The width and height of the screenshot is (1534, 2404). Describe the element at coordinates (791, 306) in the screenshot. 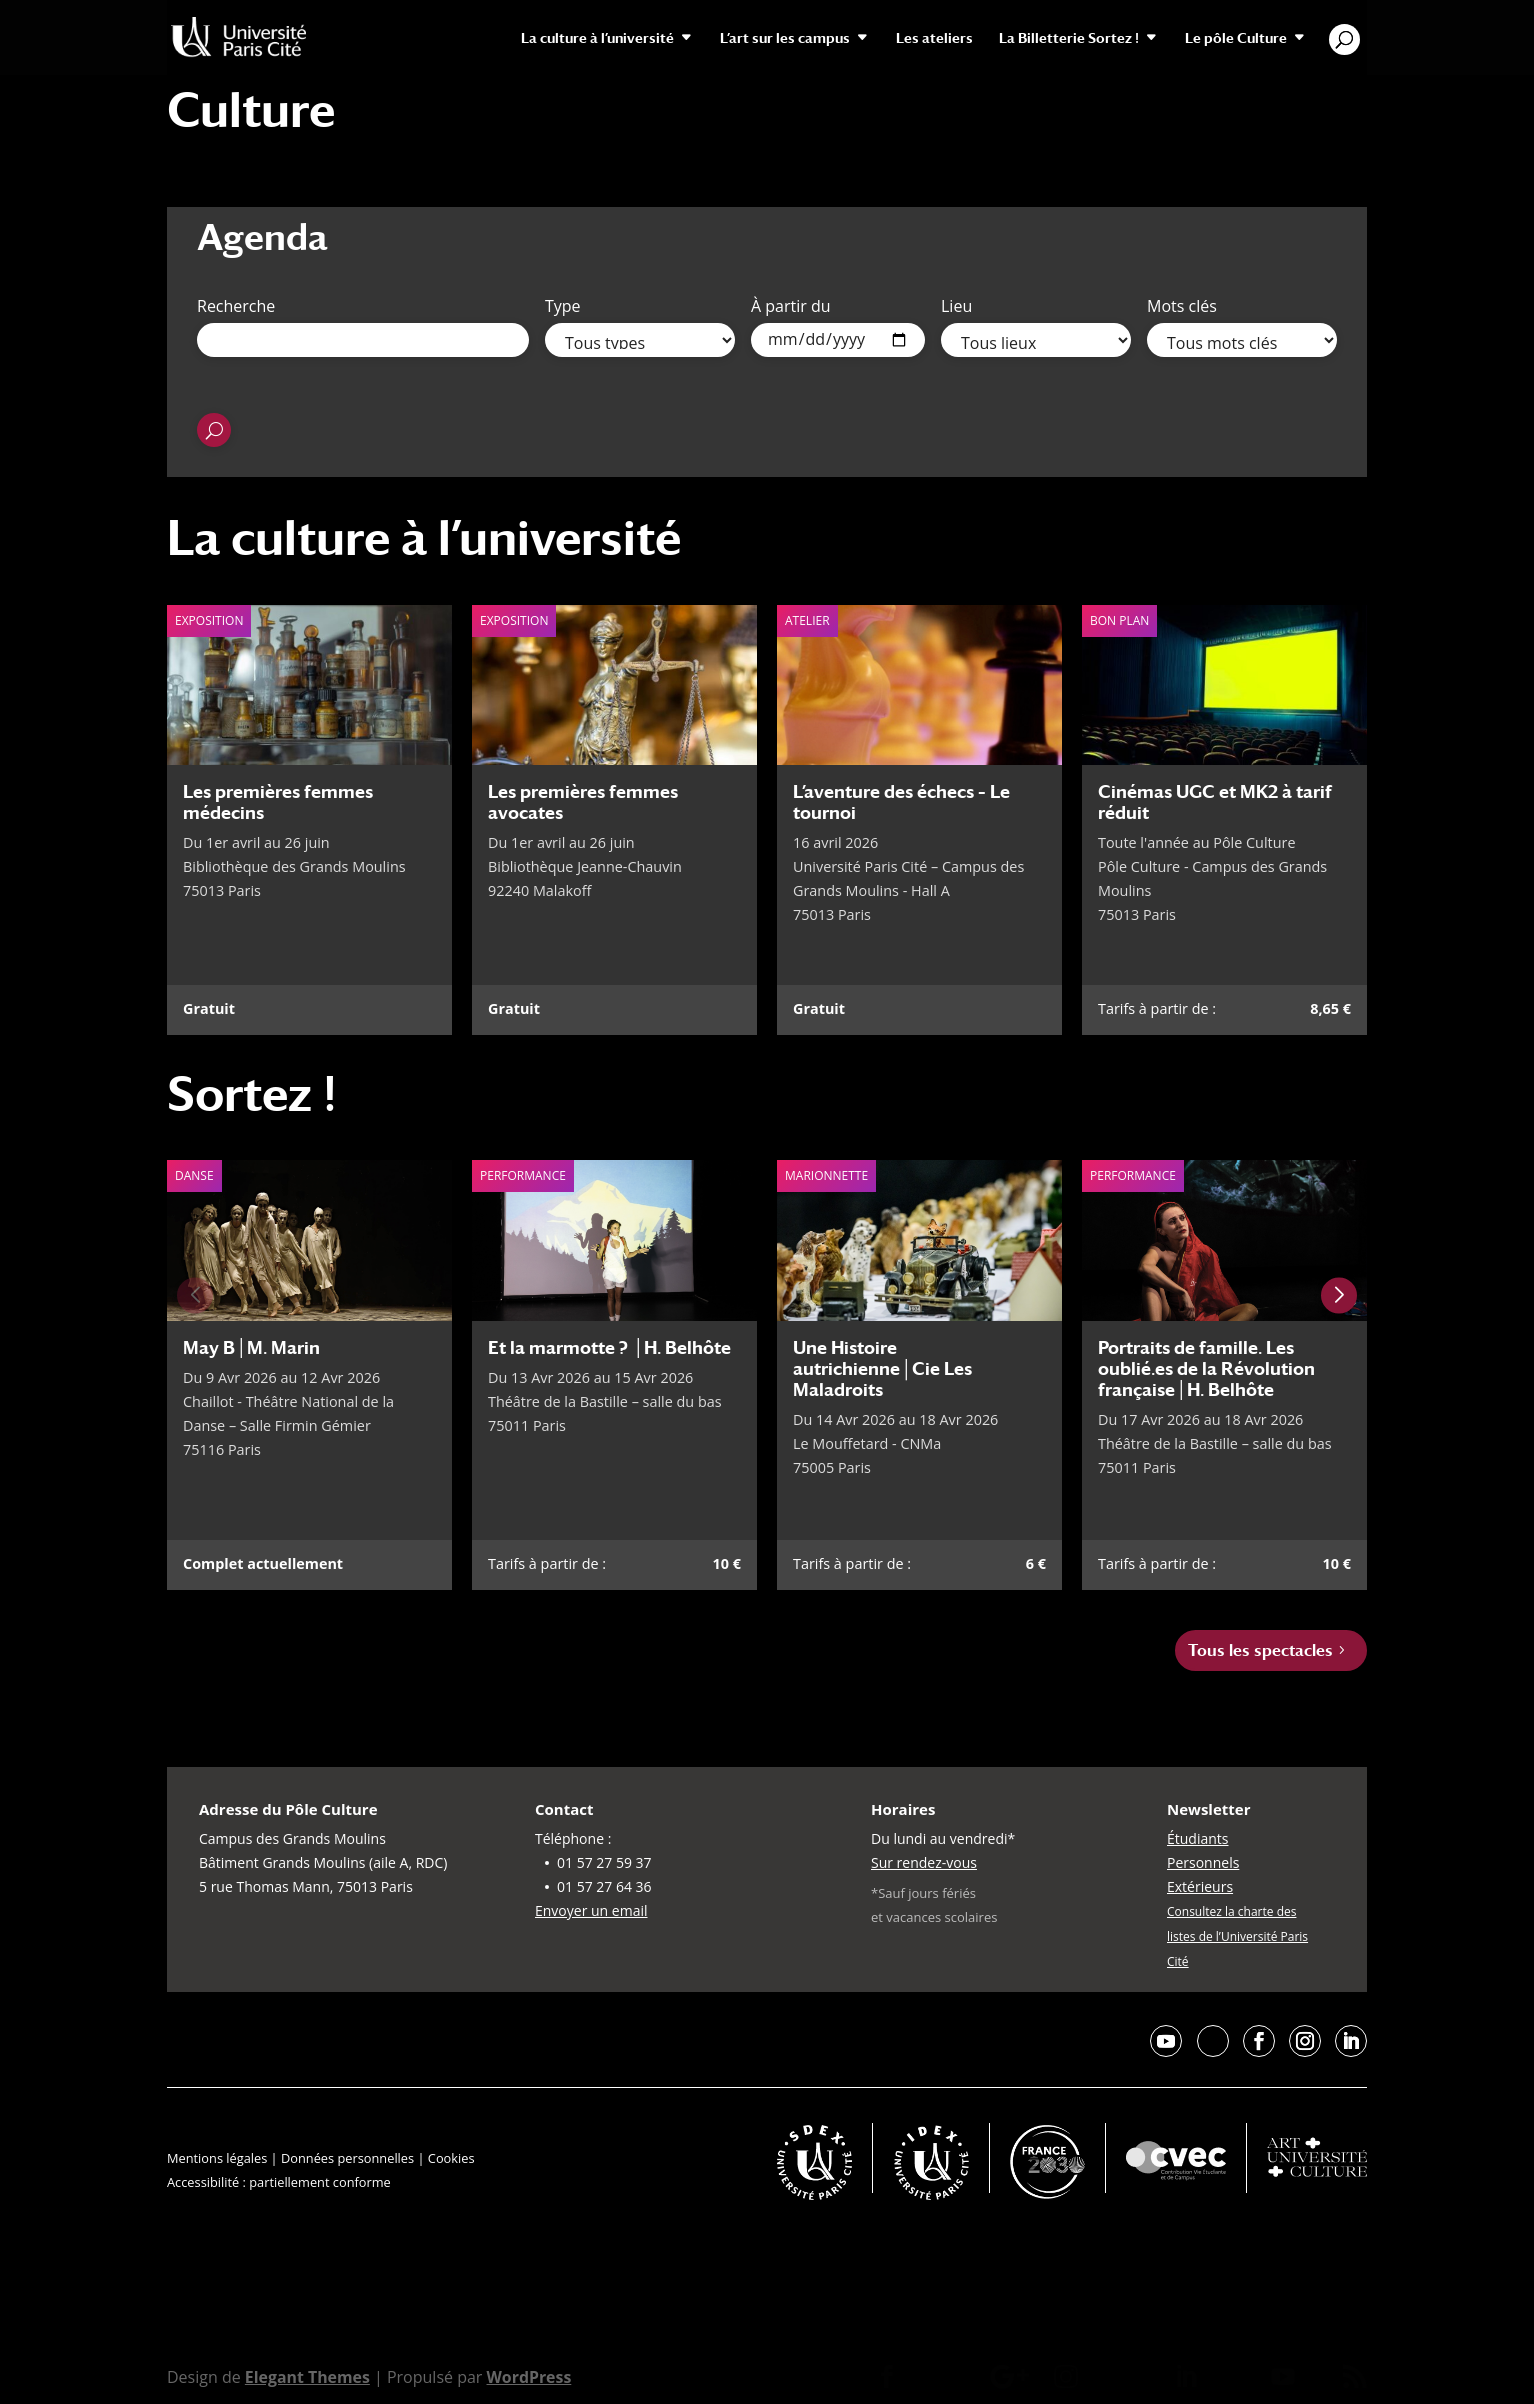

I see `À partir du` at that location.